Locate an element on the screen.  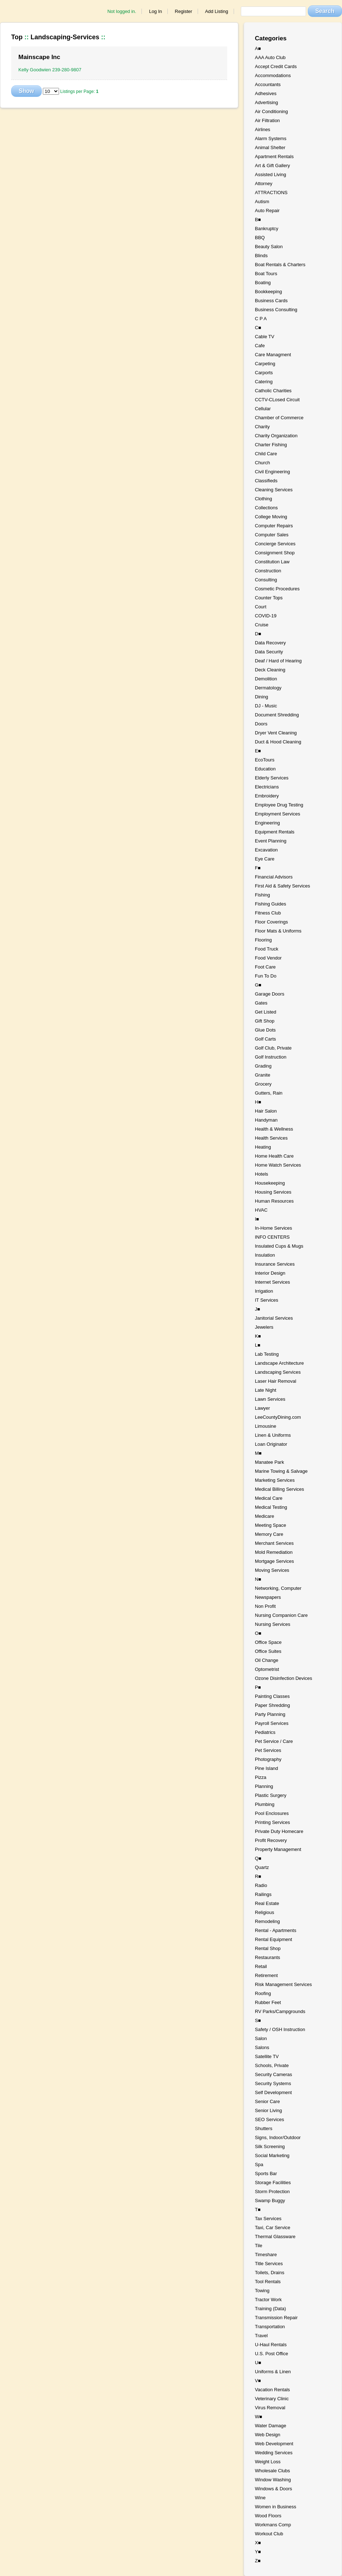
Thermal Glassware is located at coordinates (275, 2236).